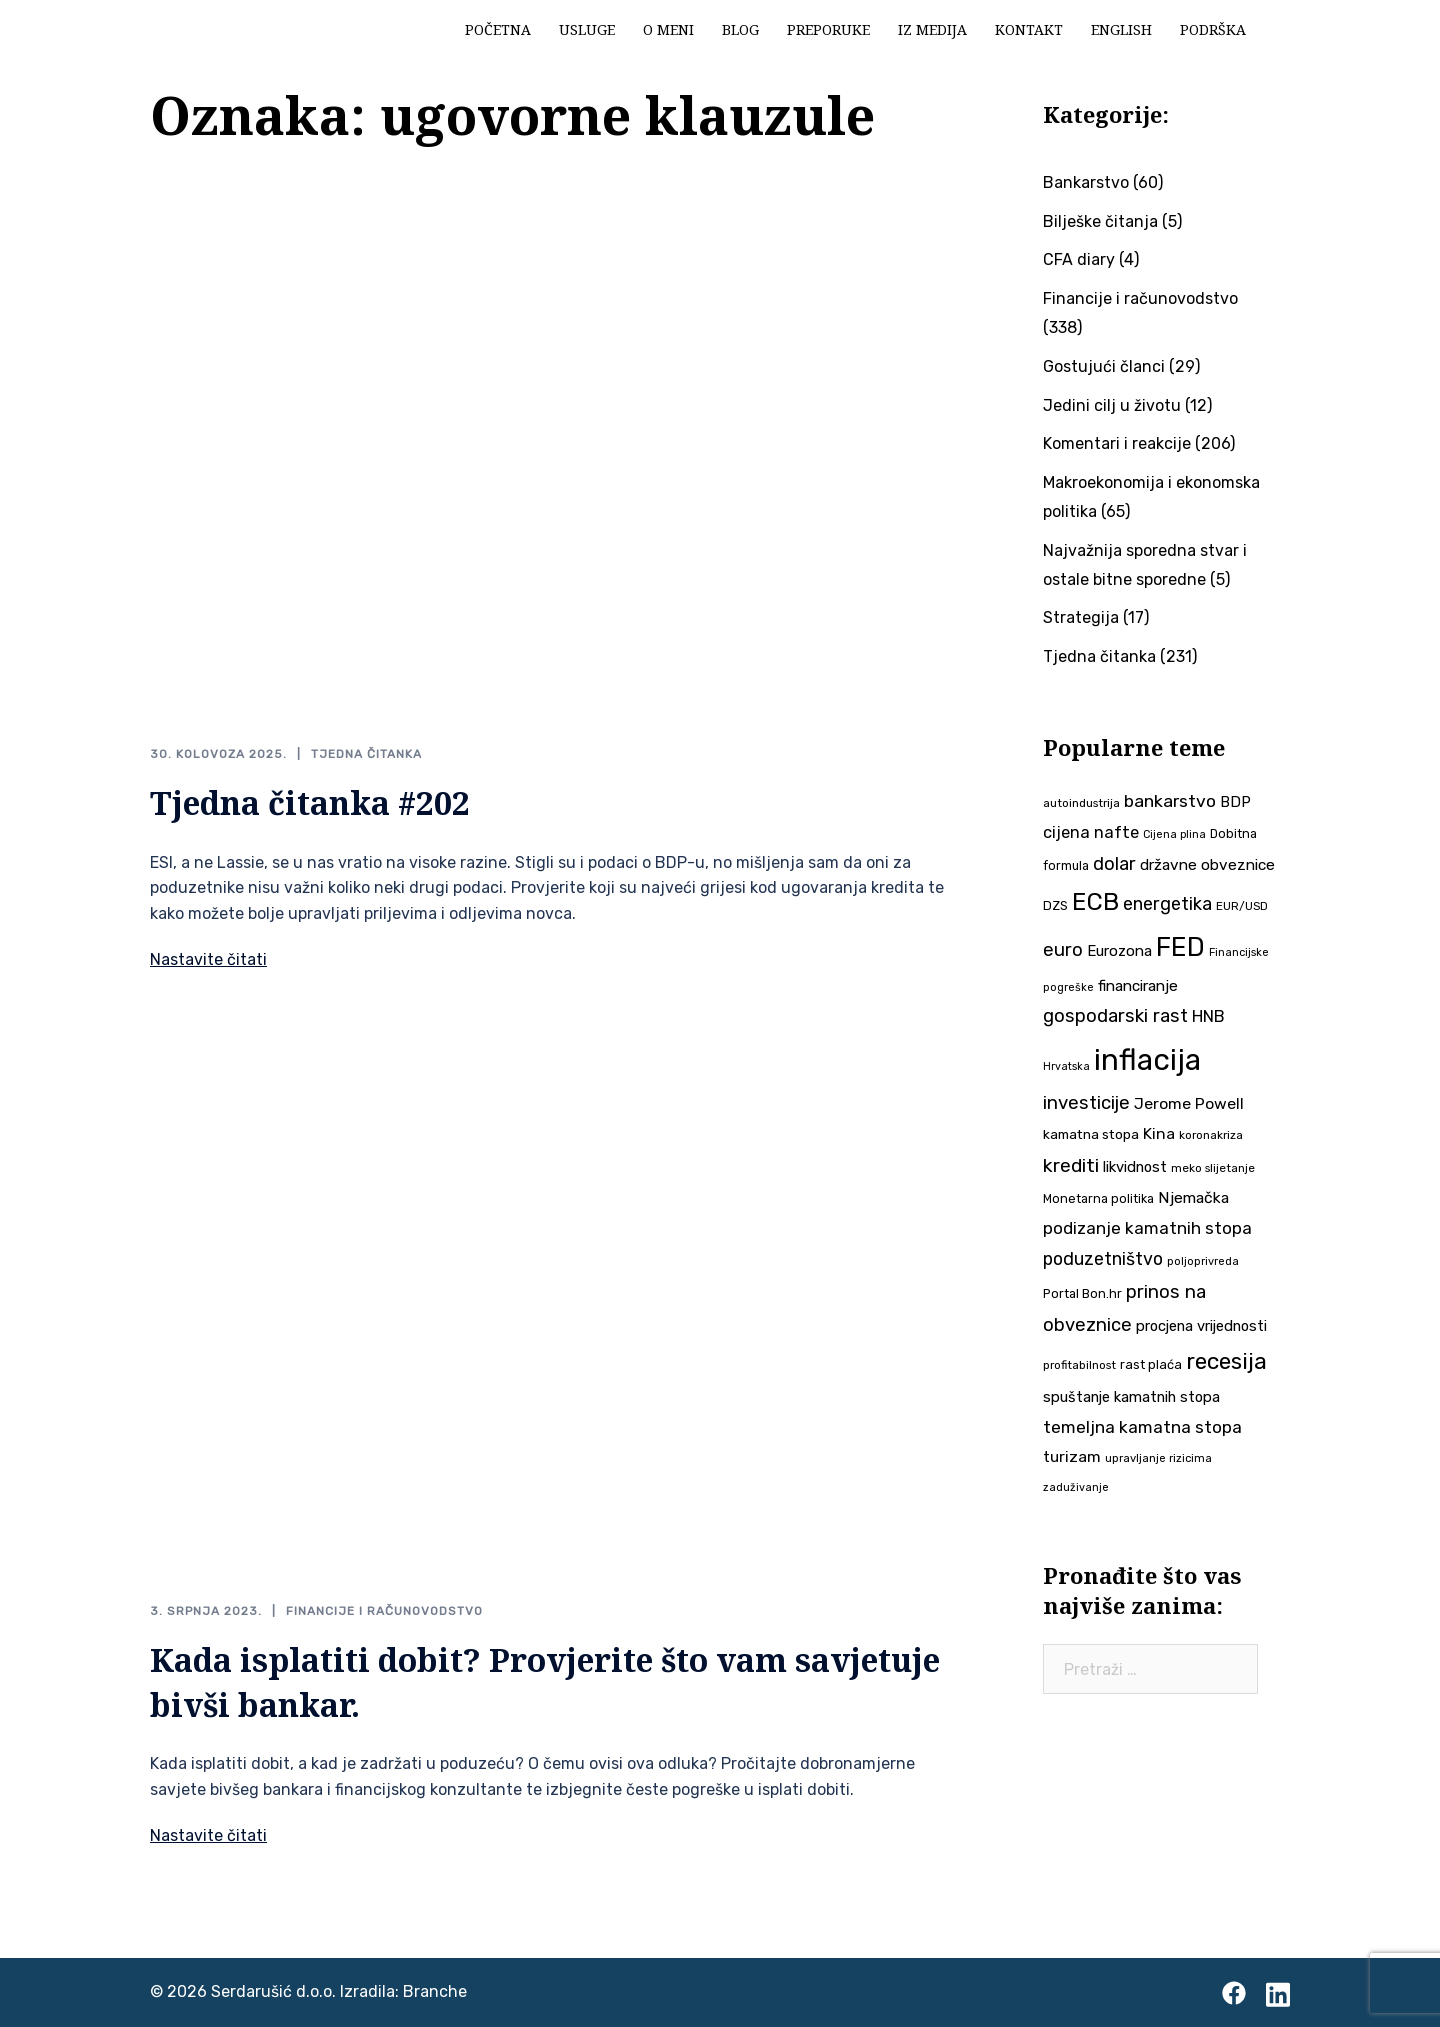 The width and height of the screenshot is (1440, 2027). What do you see at coordinates (1114, 864) in the screenshot?
I see `dolar [dolar (74 stavke)]` at bounding box center [1114, 864].